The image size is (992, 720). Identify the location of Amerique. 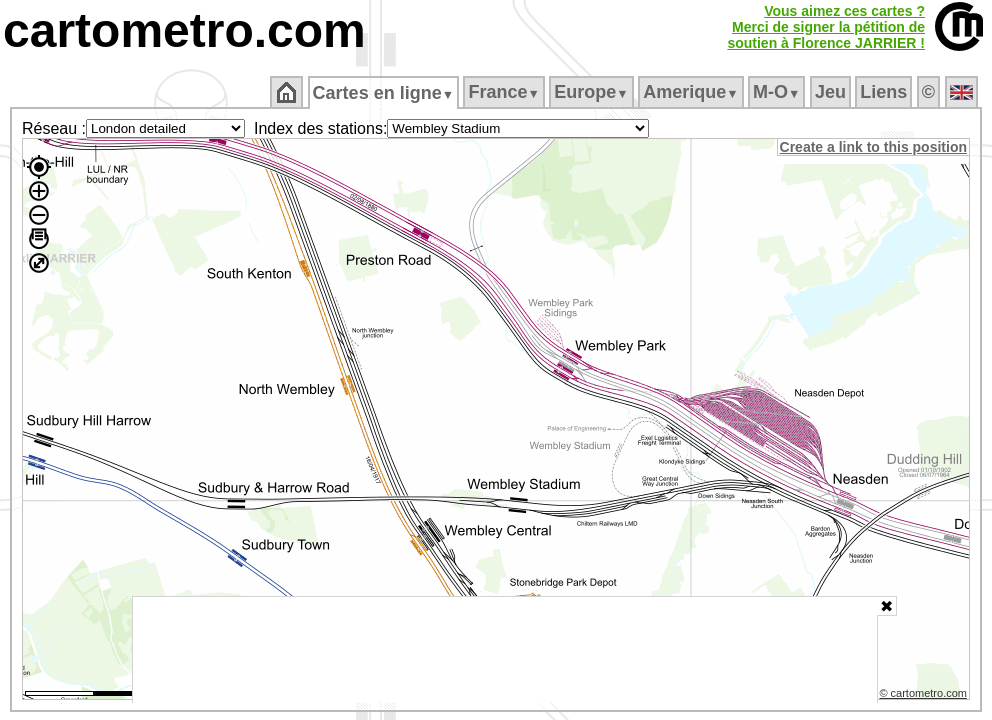
(692, 92).